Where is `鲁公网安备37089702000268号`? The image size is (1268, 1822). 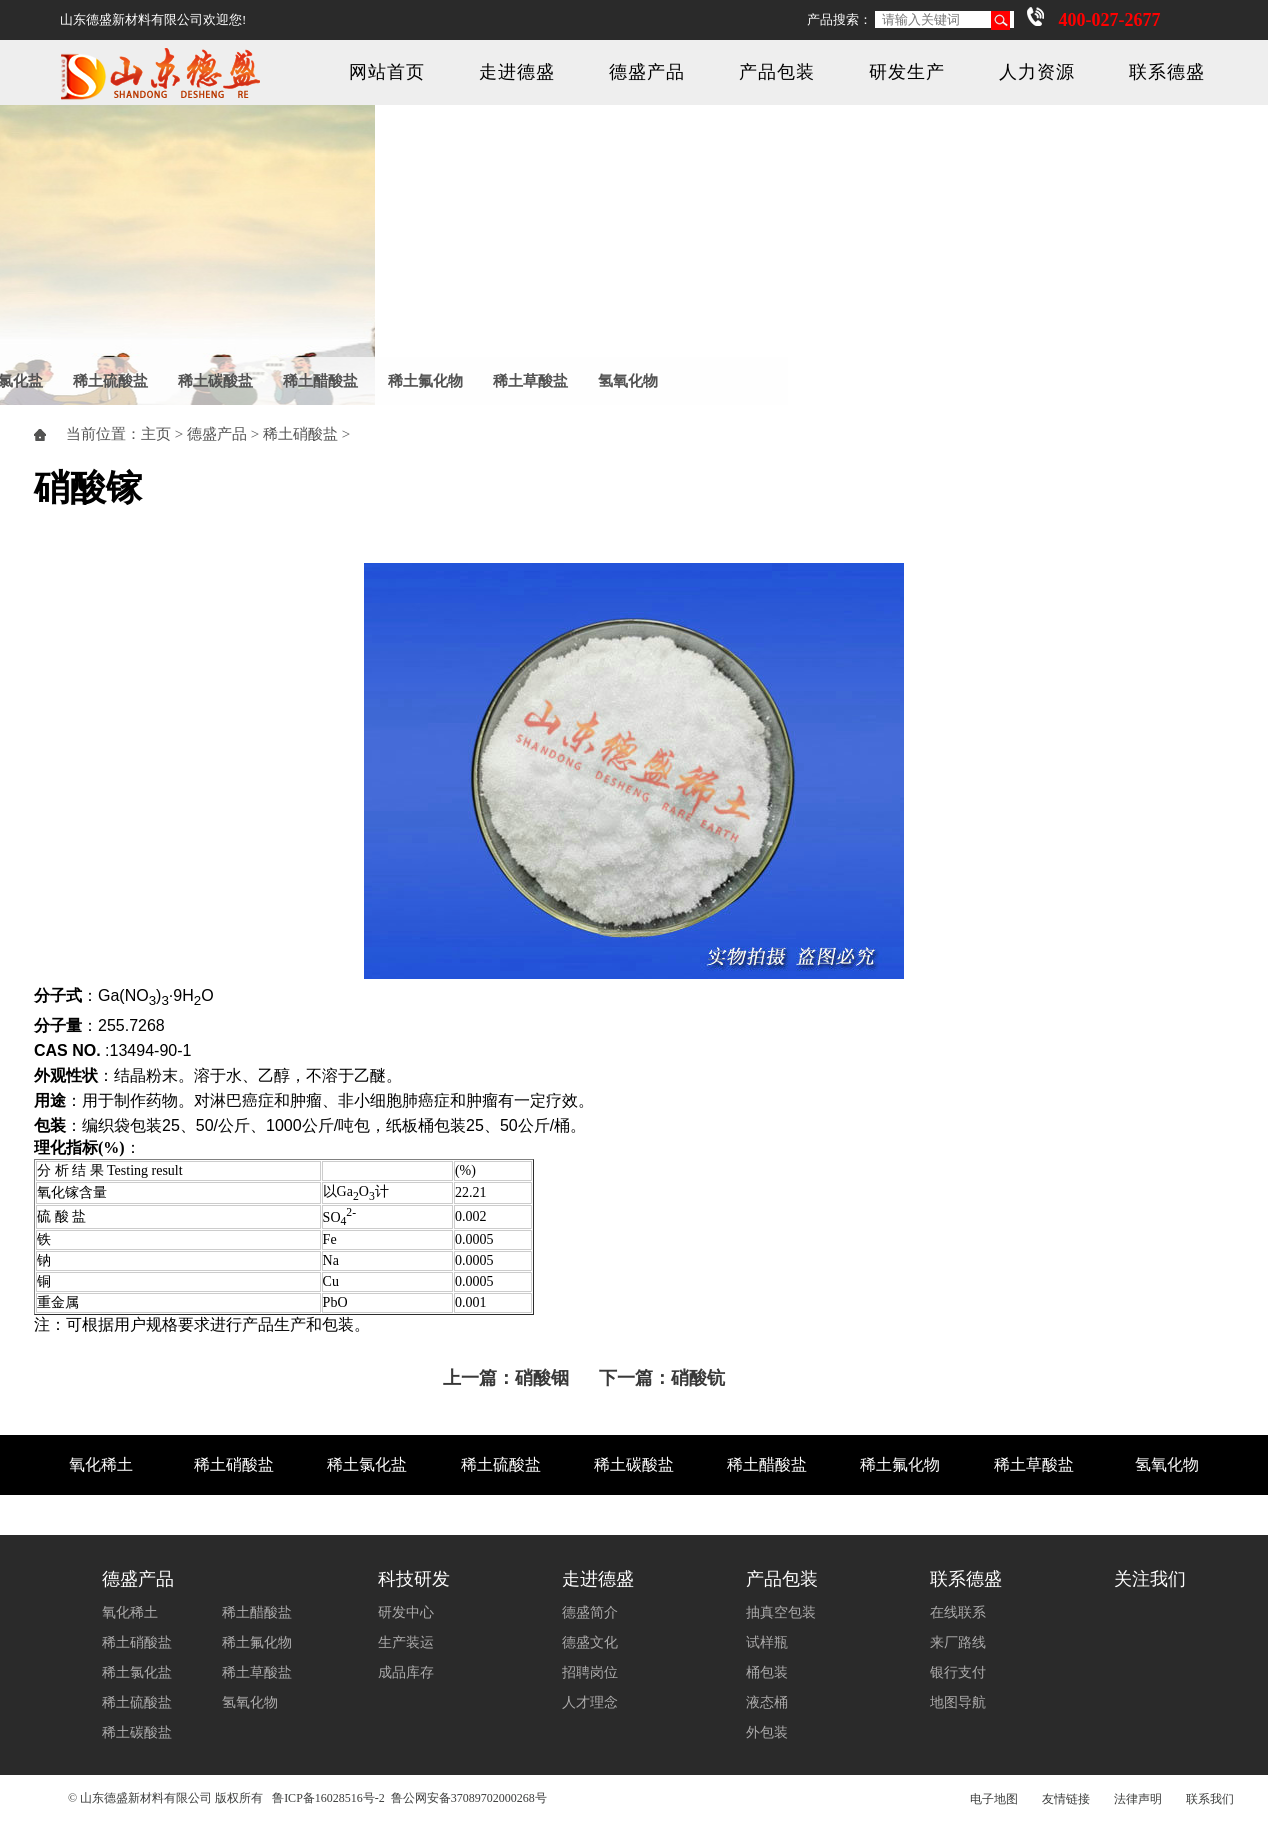
鲁公网安备37089702000268号 is located at coordinates (469, 1798).